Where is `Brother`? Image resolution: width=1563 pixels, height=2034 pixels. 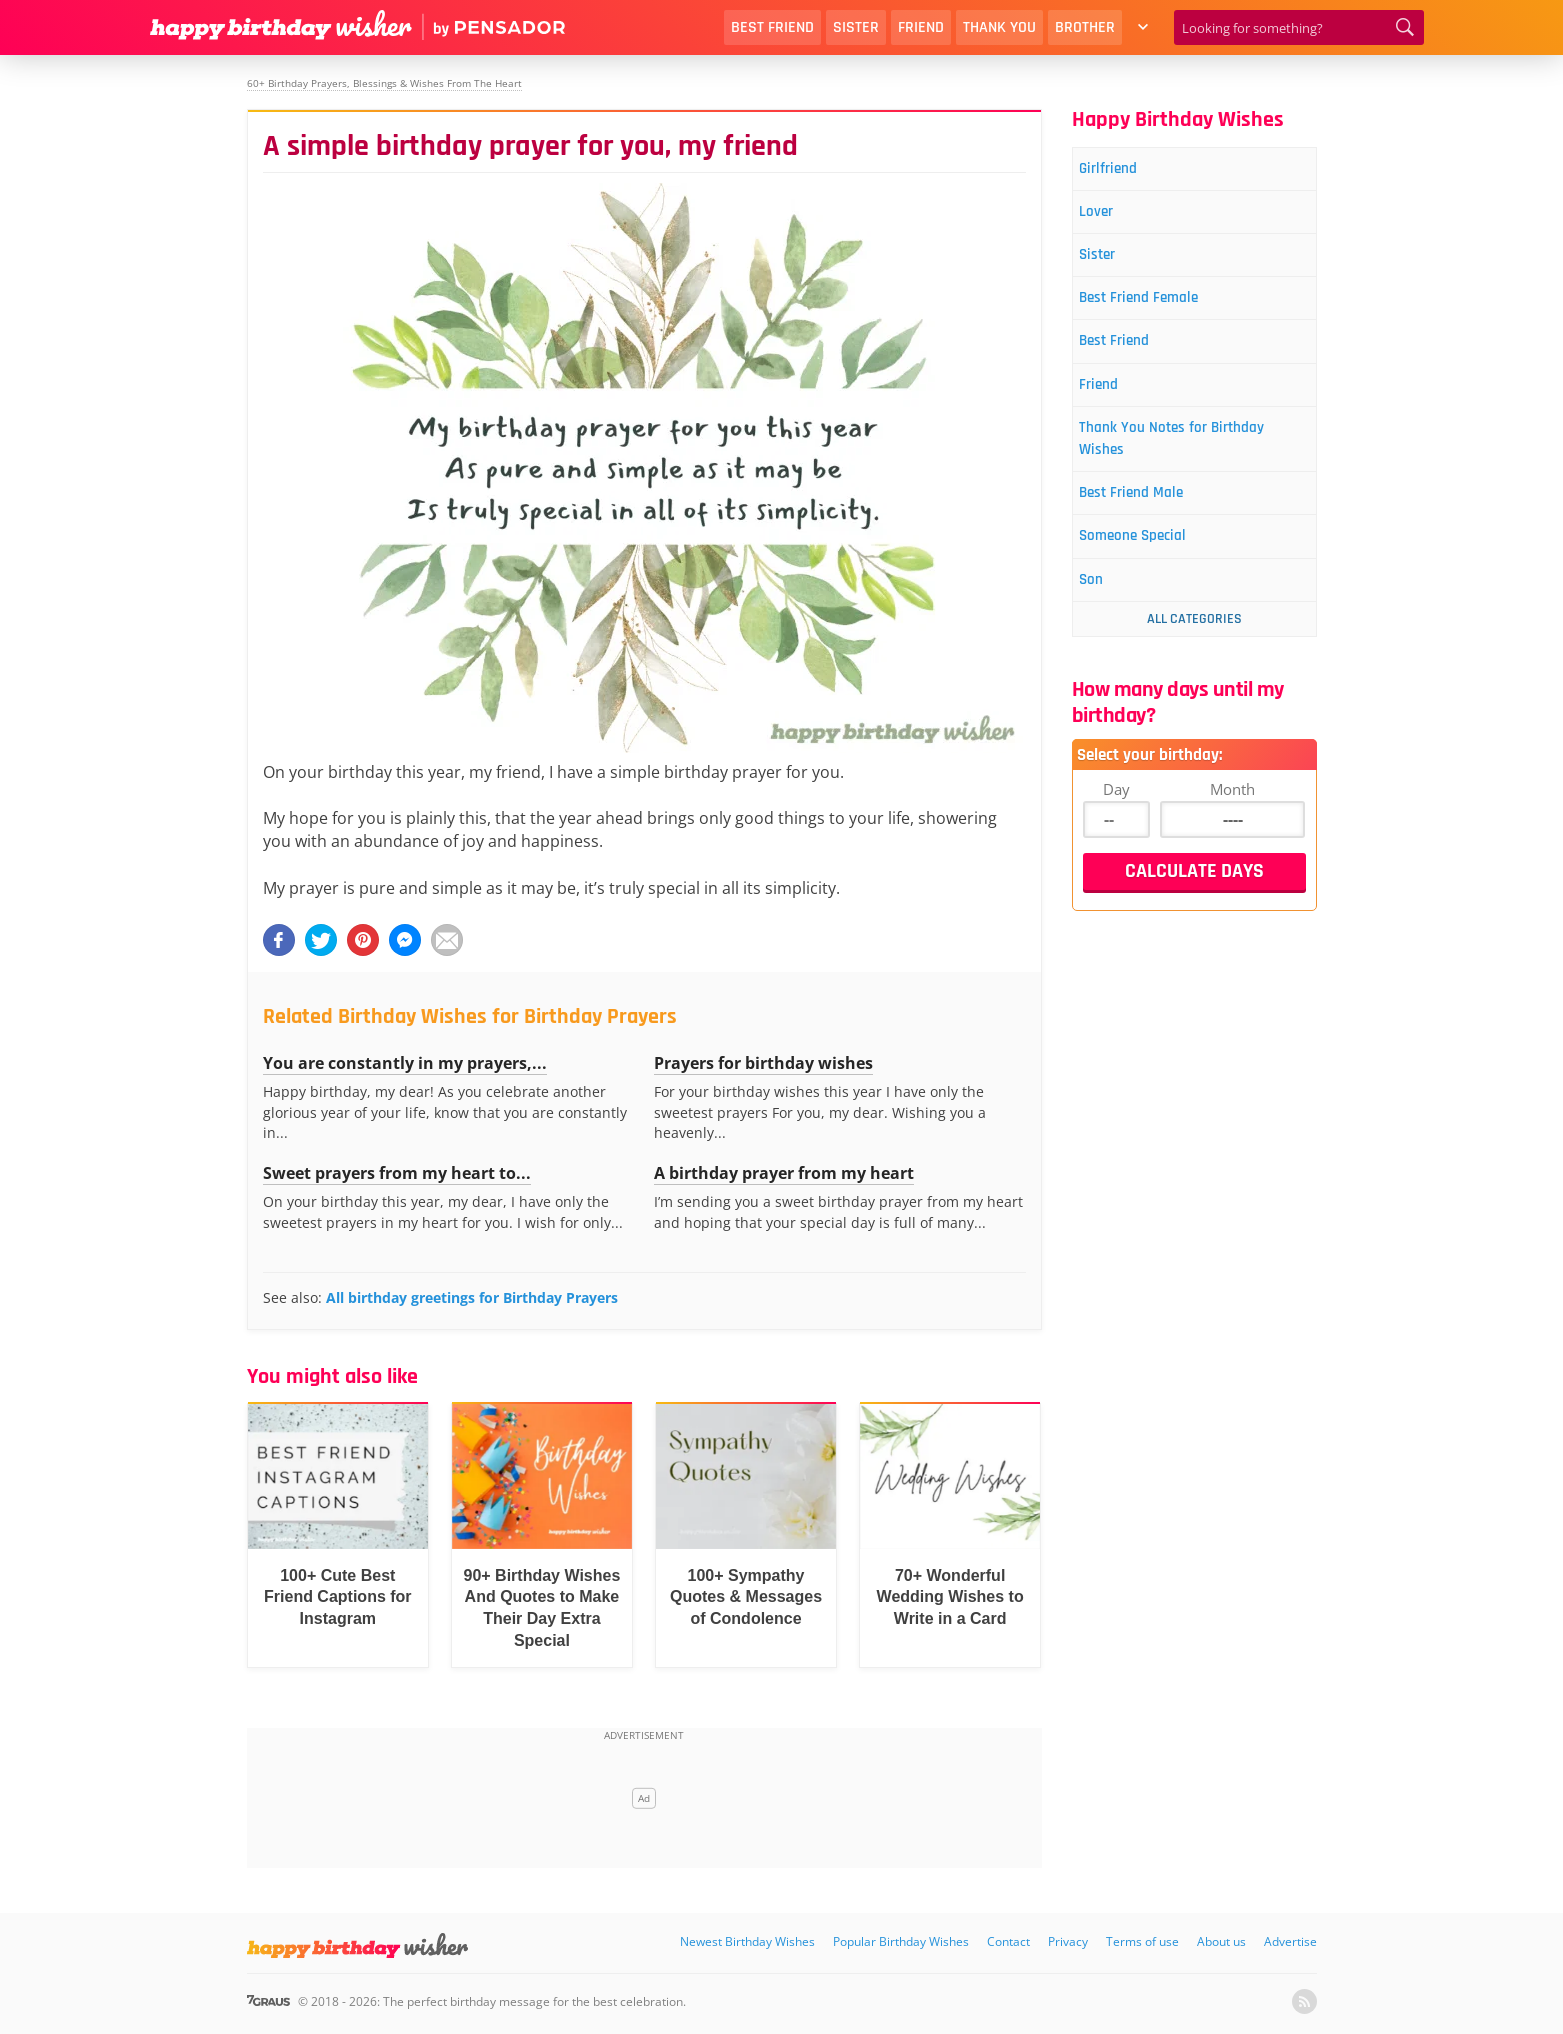 Brother is located at coordinates (1085, 27).